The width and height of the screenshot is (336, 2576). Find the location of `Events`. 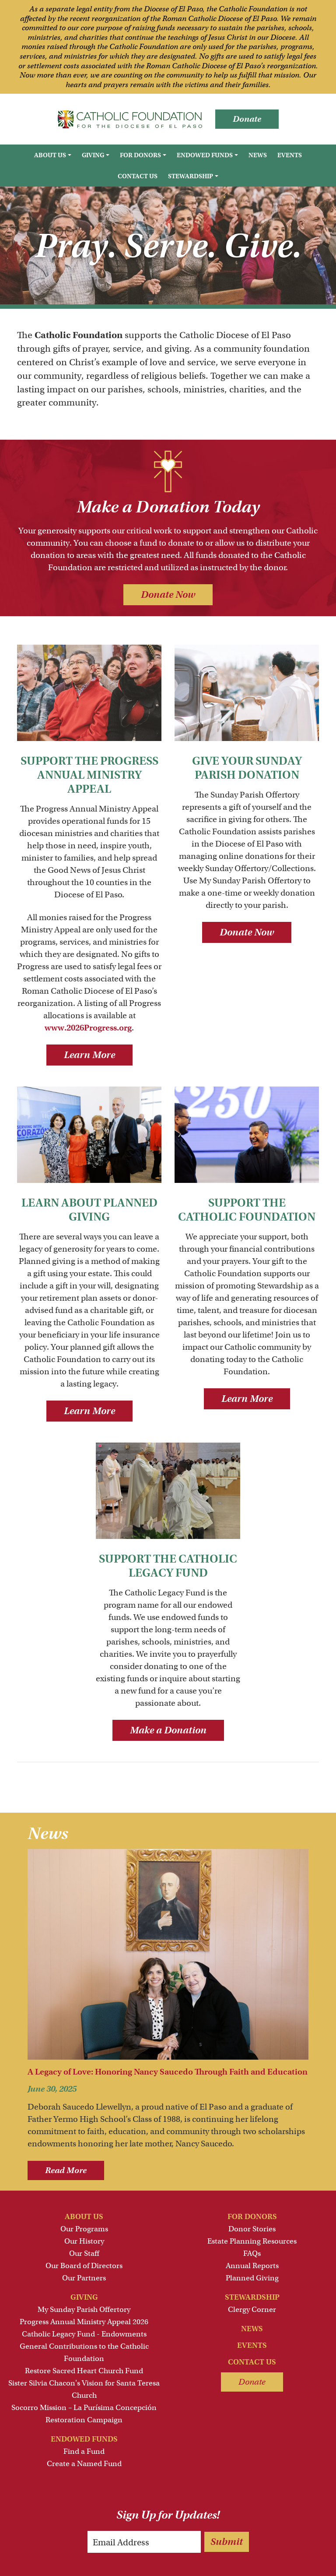

Events is located at coordinates (289, 155).